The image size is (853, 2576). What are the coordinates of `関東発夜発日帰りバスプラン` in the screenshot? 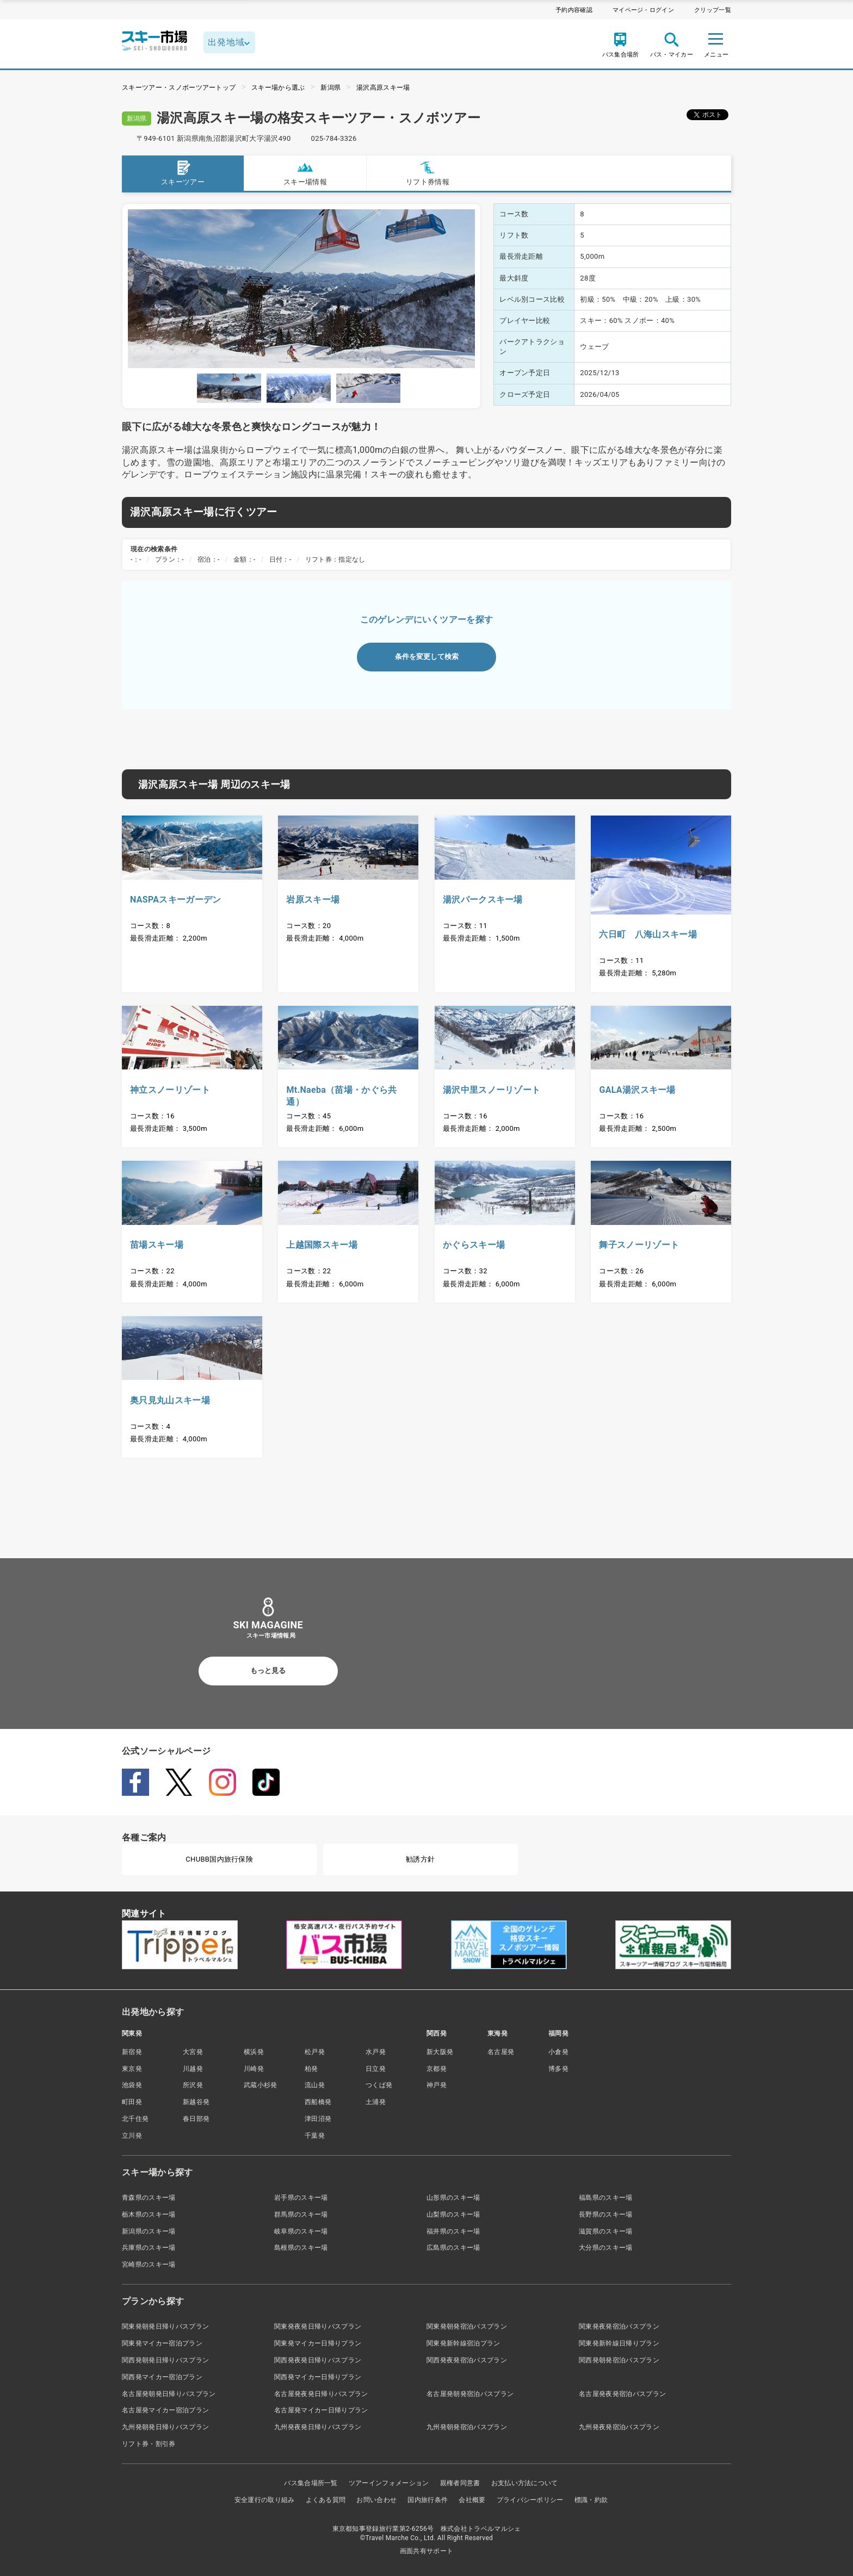 It's located at (317, 2326).